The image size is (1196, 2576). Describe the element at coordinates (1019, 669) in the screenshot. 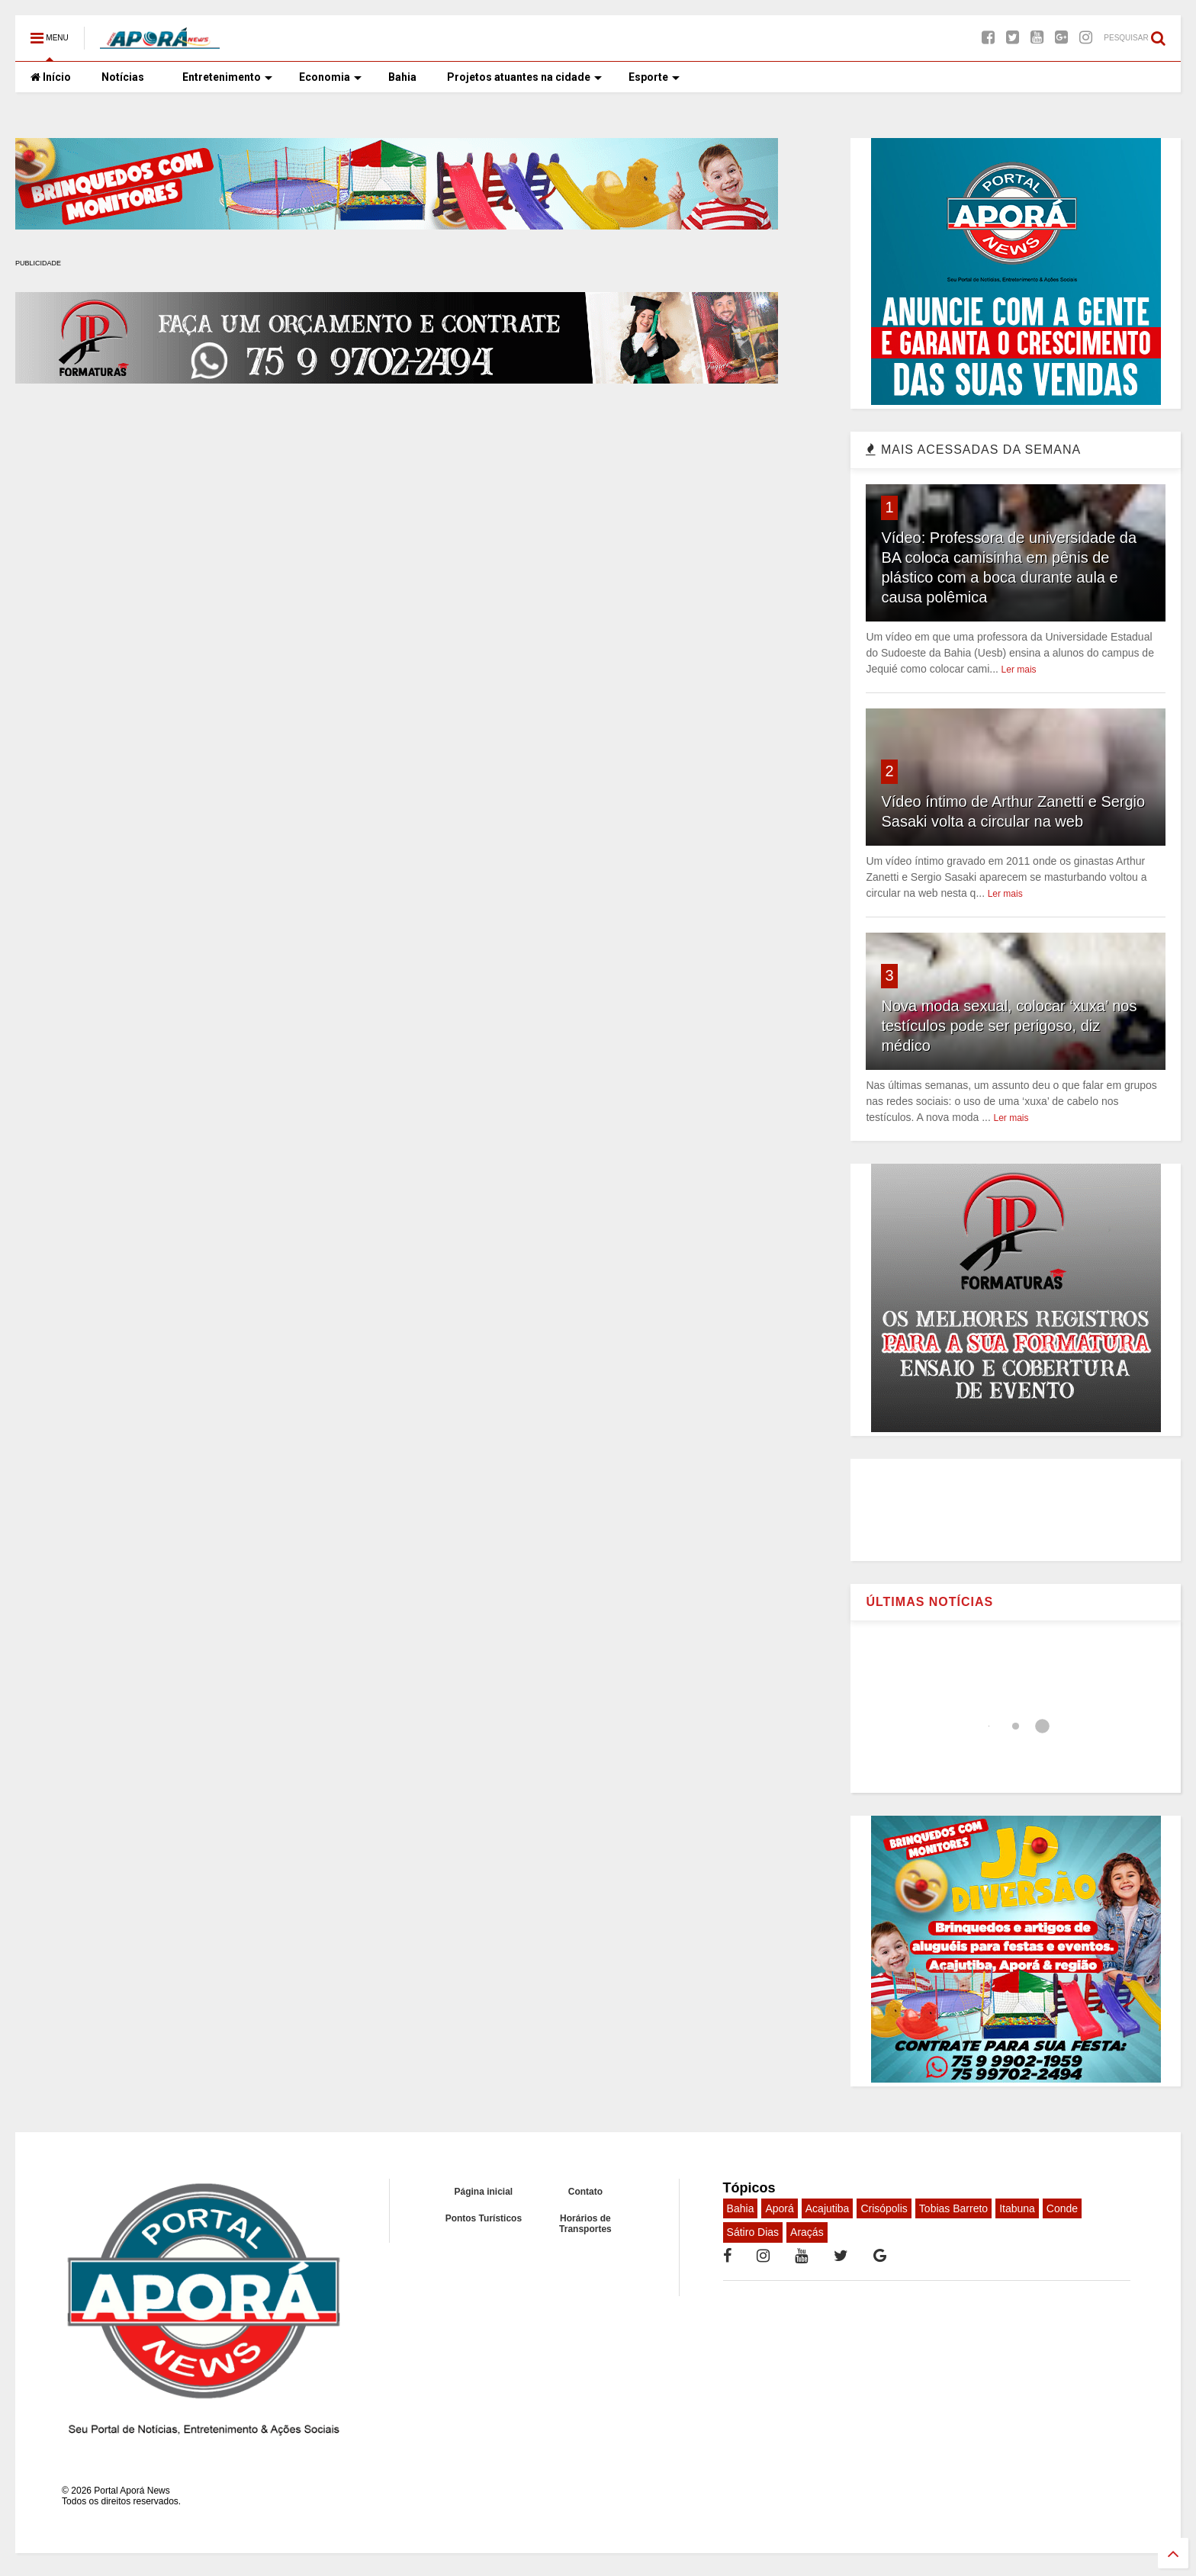

I see `Ler mais` at that location.